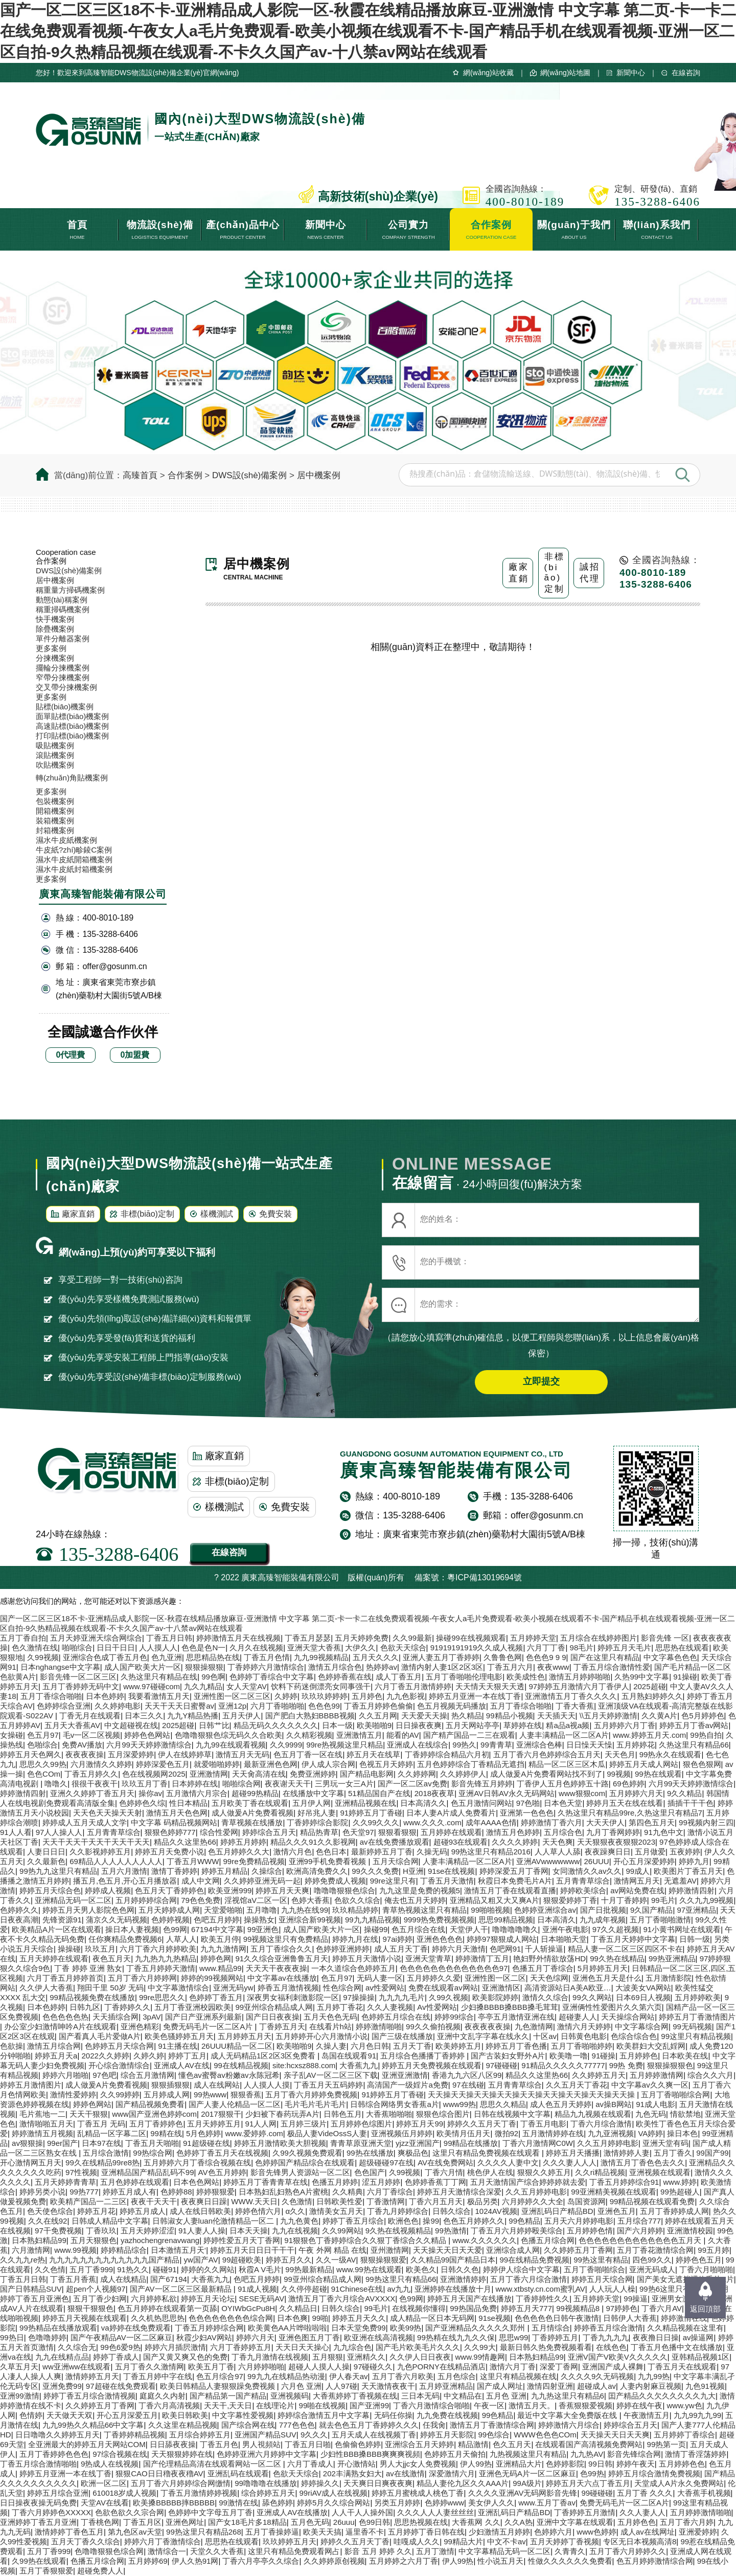 The width and height of the screenshot is (736, 2576). I want to click on 大香蕉啪啪啪, so click(389, 2114).